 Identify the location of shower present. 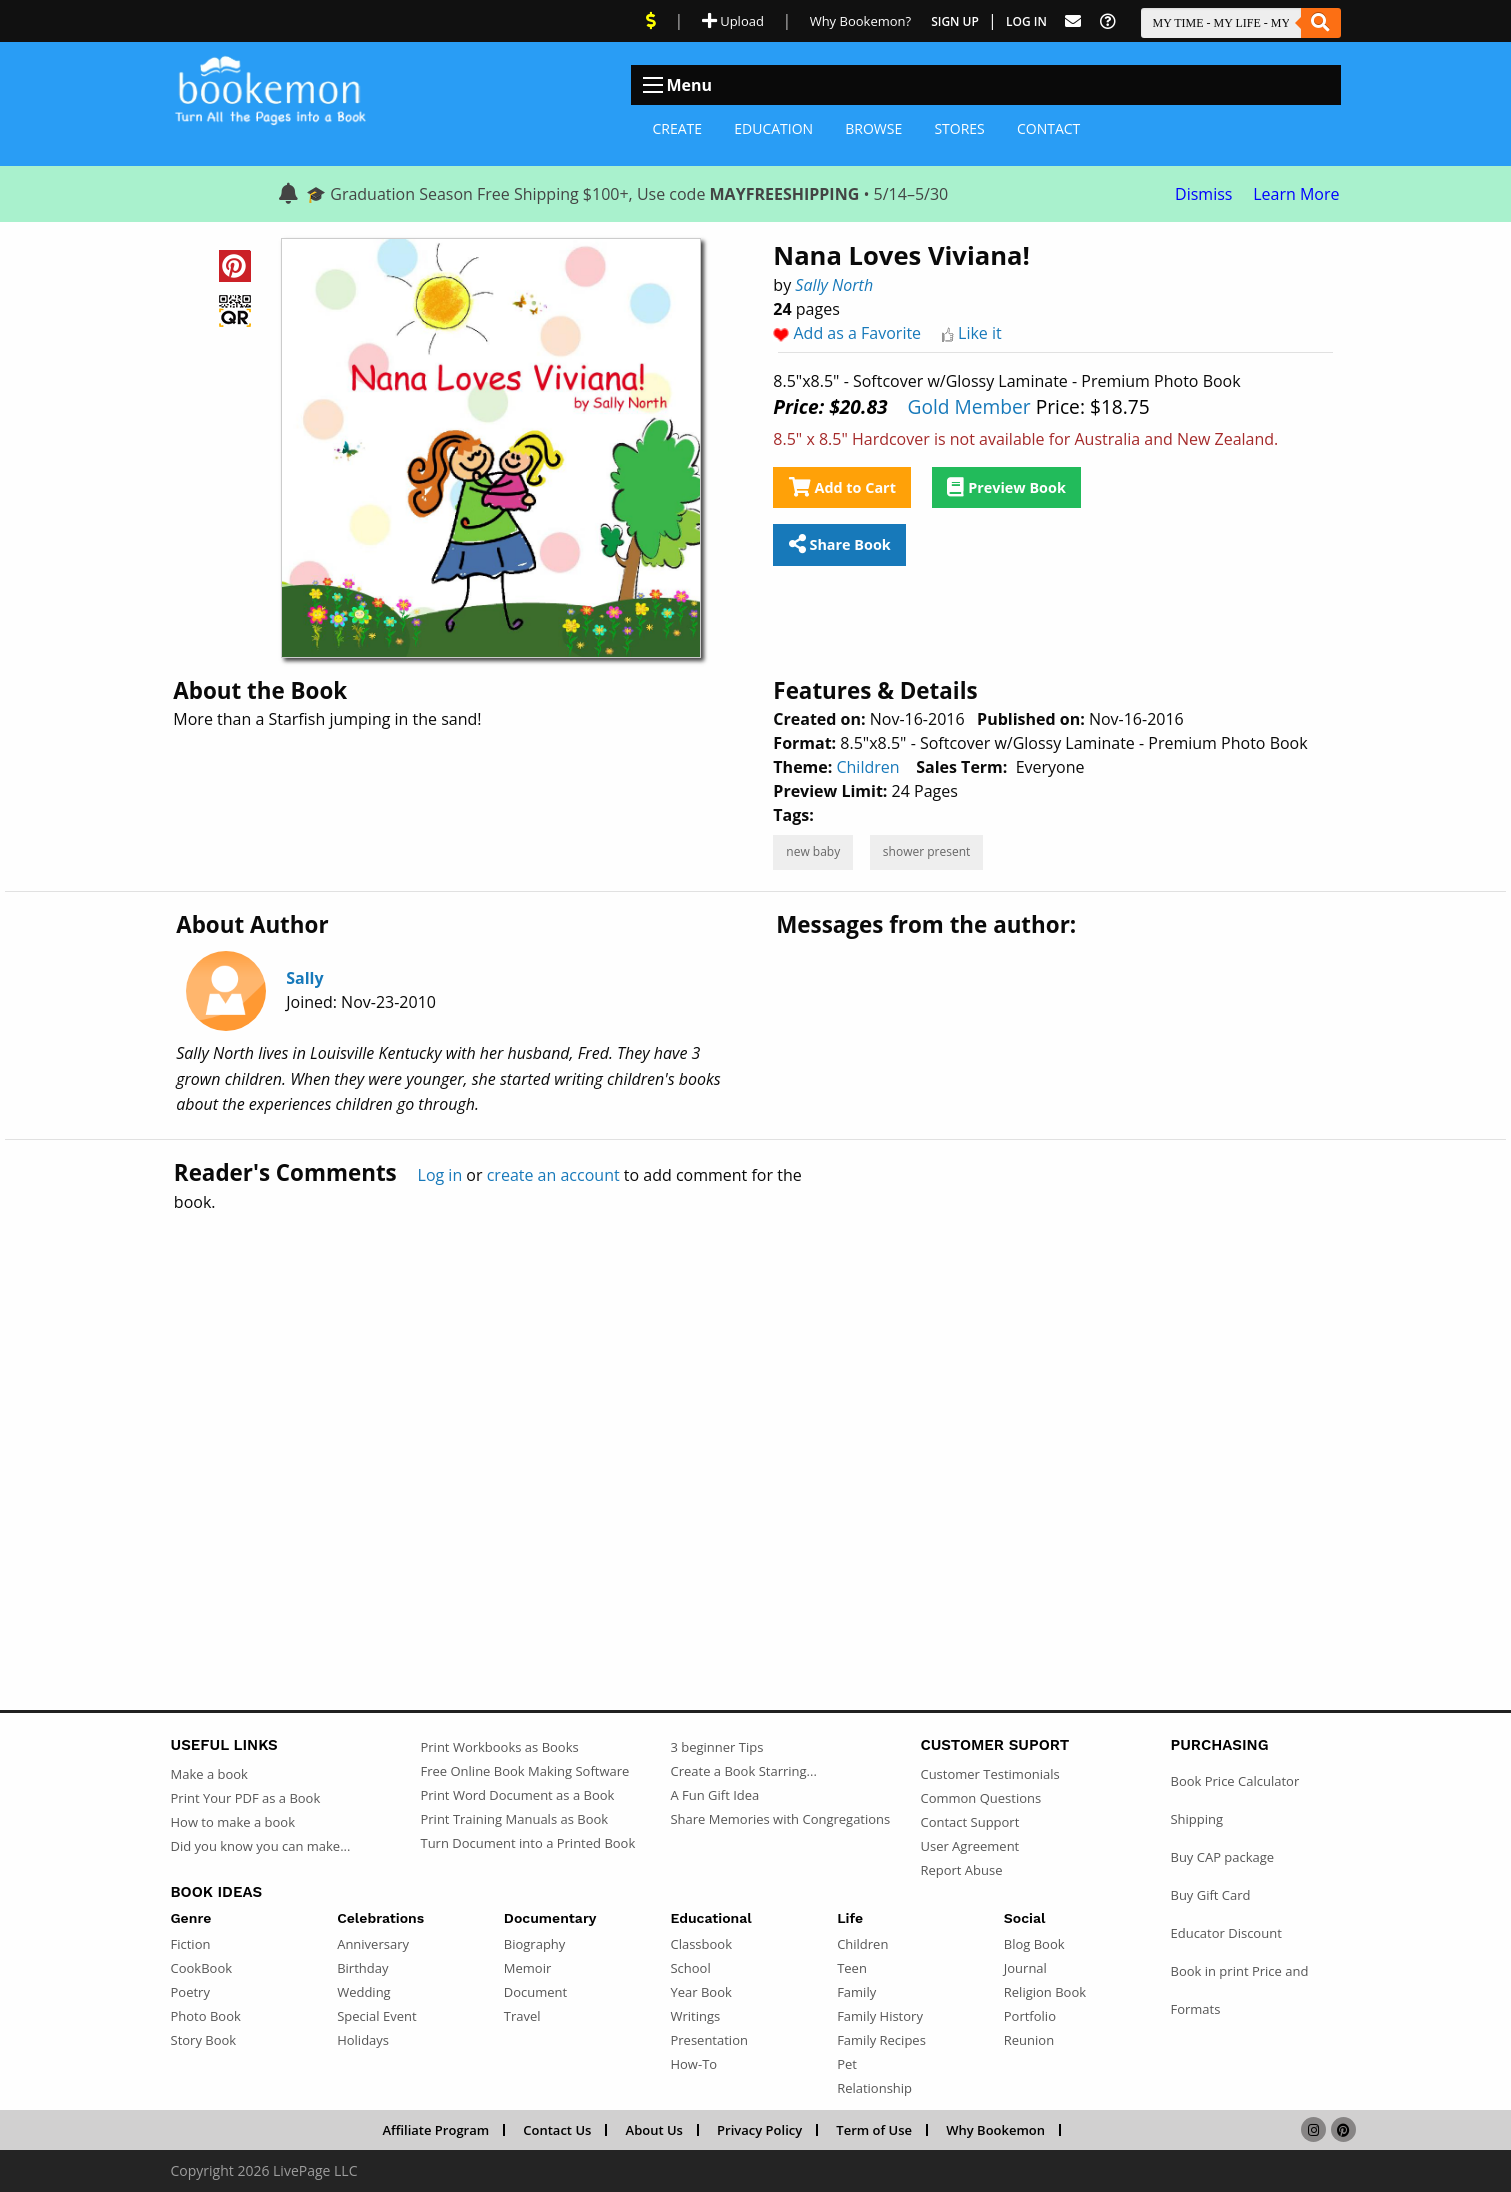
(926, 851).